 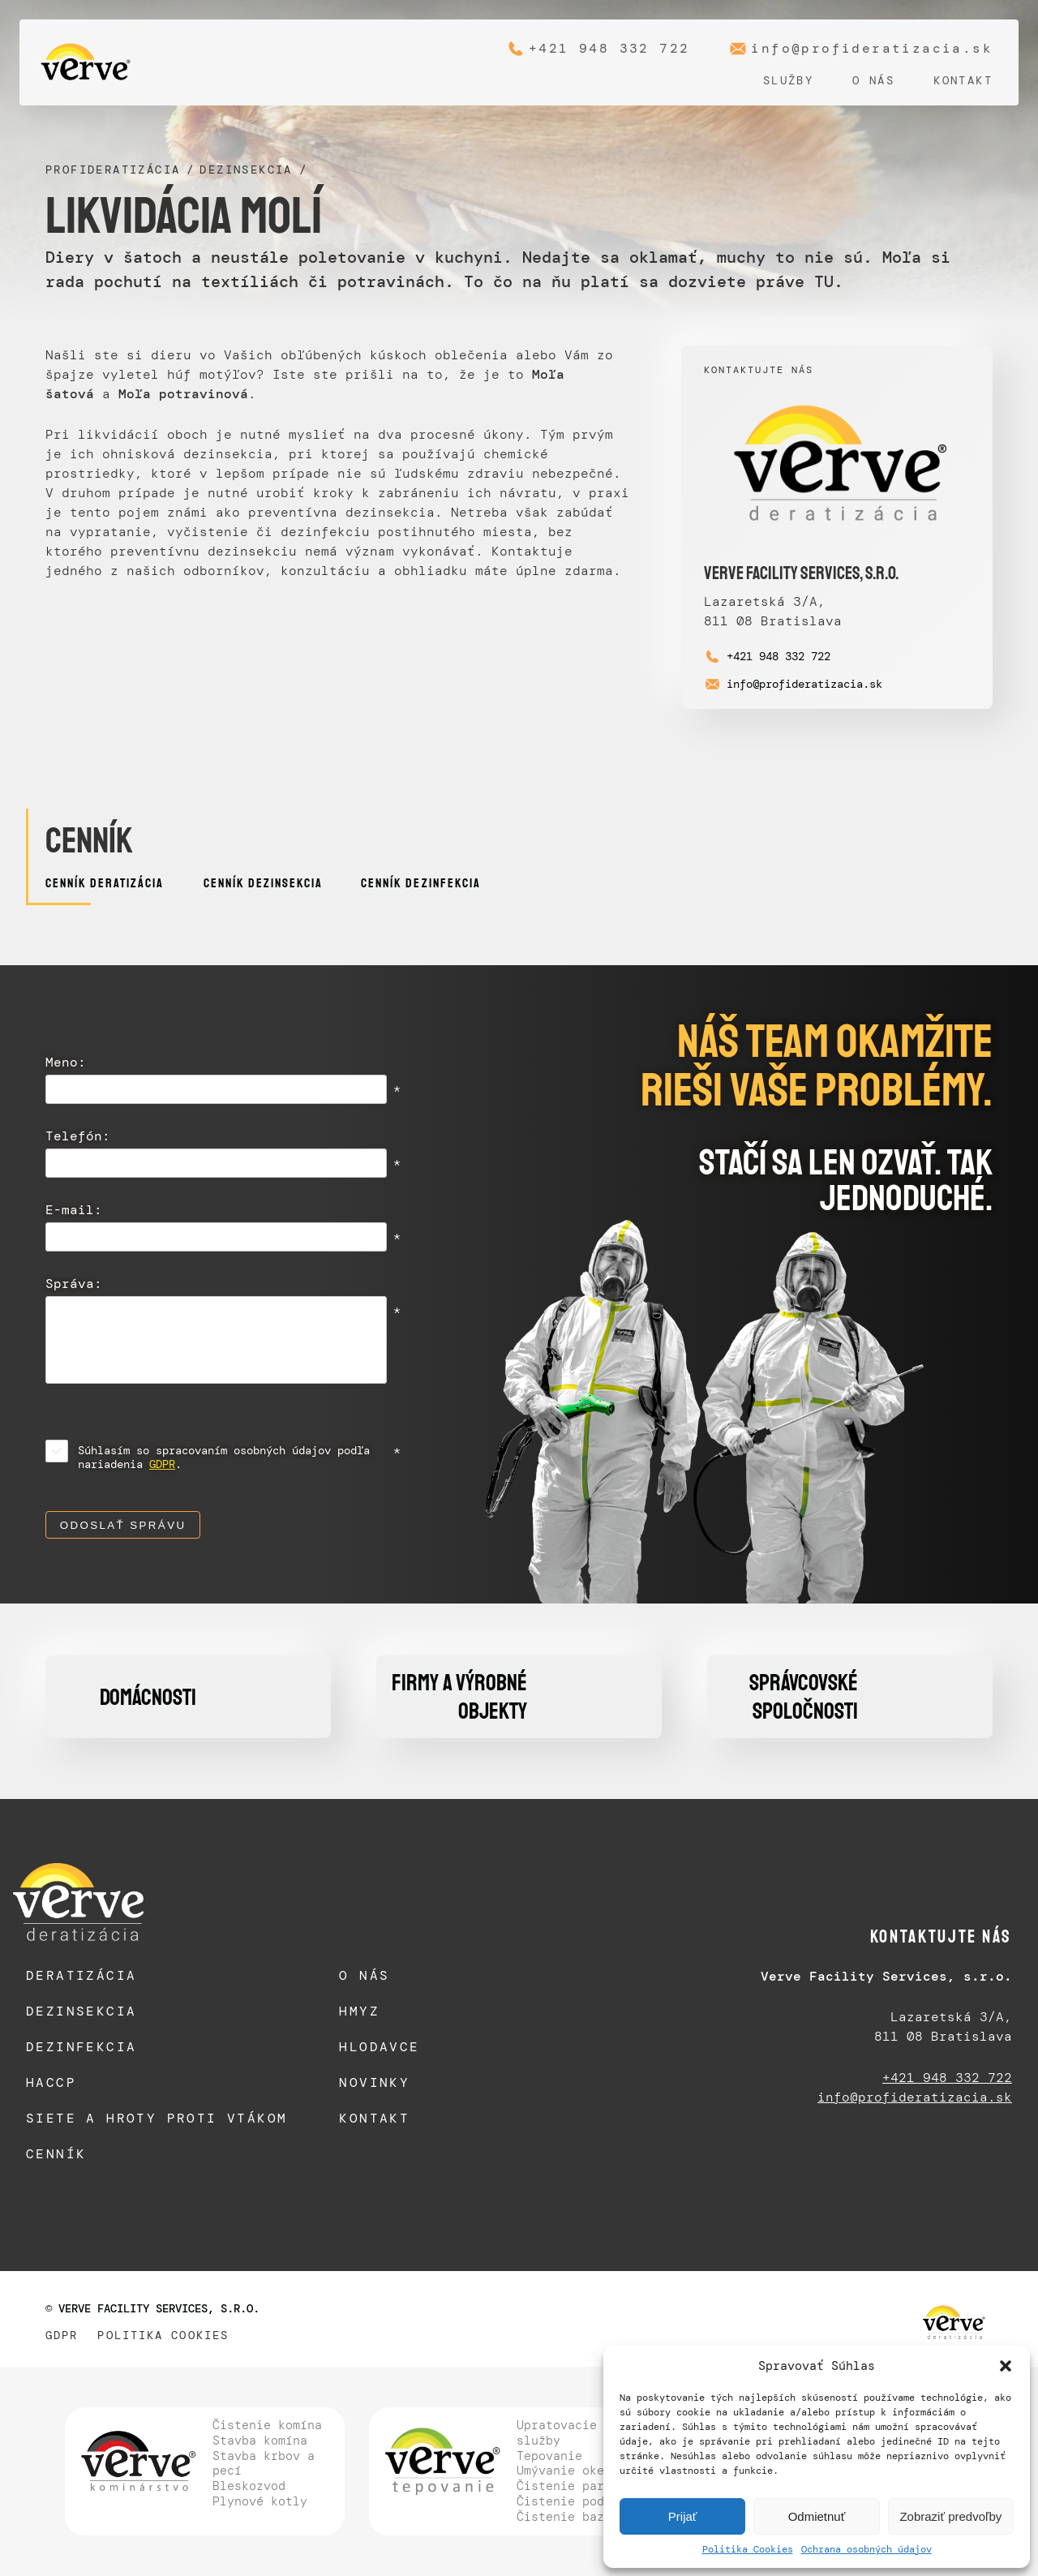 I want to click on info@profideratizacia.sk, so click(x=872, y=48).